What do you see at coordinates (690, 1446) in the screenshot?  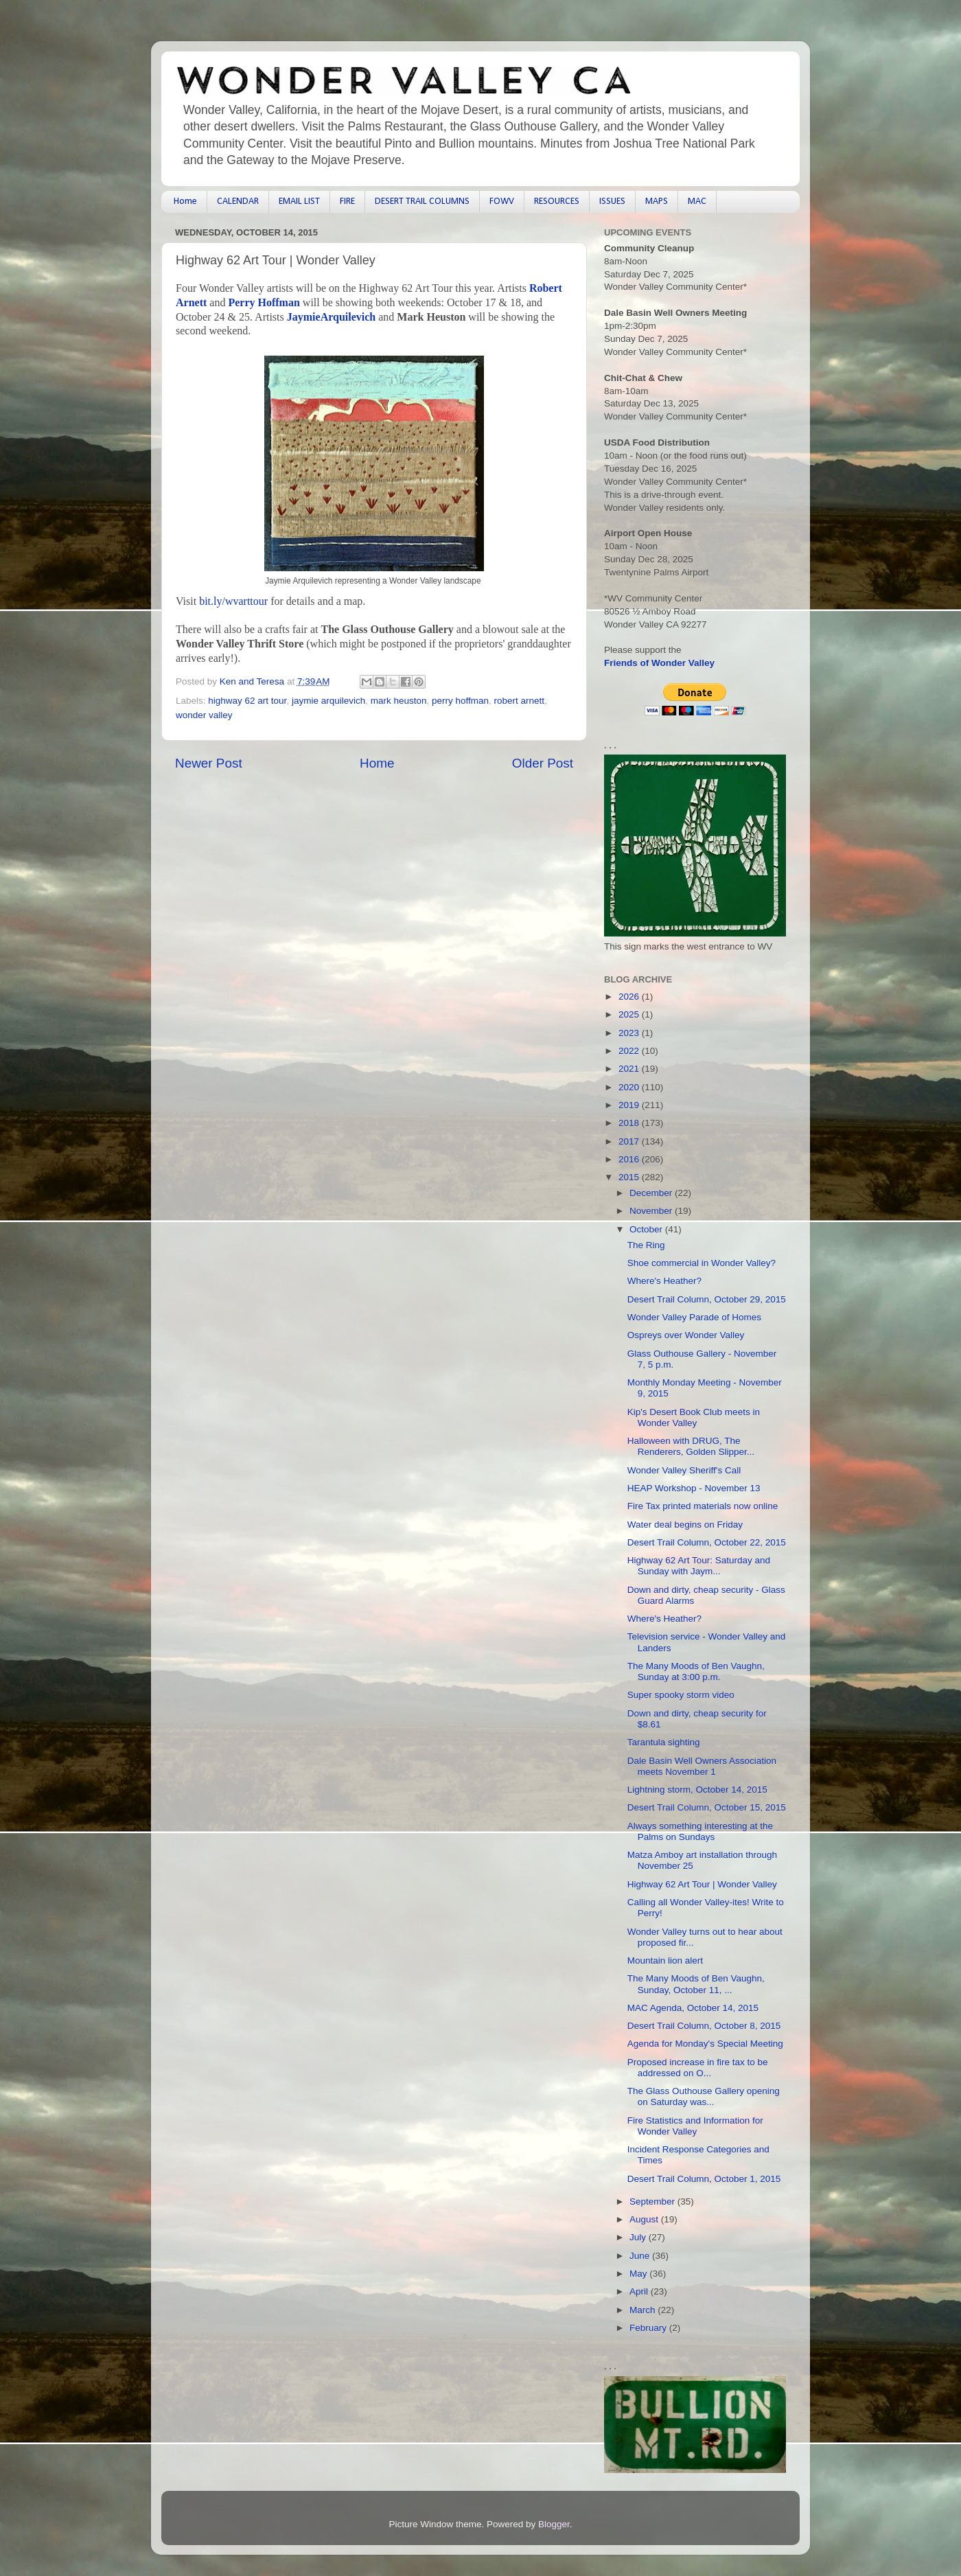 I see `Halloween with DRUG, The Renderers, Golden Slipper...` at bounding box center [690, 1446].